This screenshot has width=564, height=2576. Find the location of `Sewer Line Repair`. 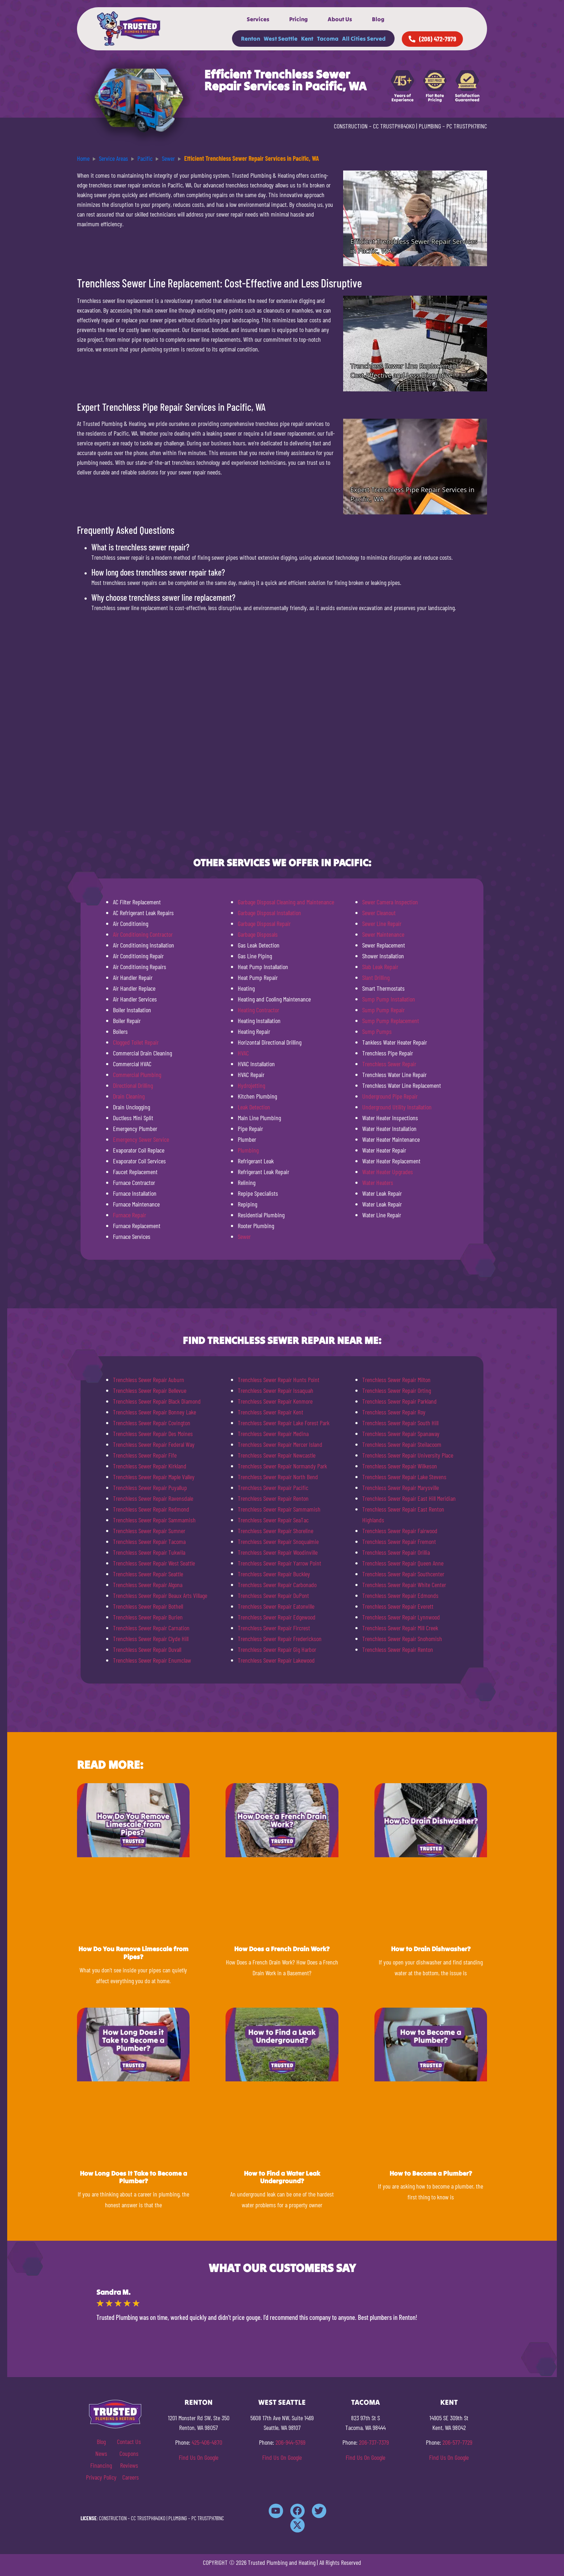

Sewer Line Repair is located at coordinates (381, 923).